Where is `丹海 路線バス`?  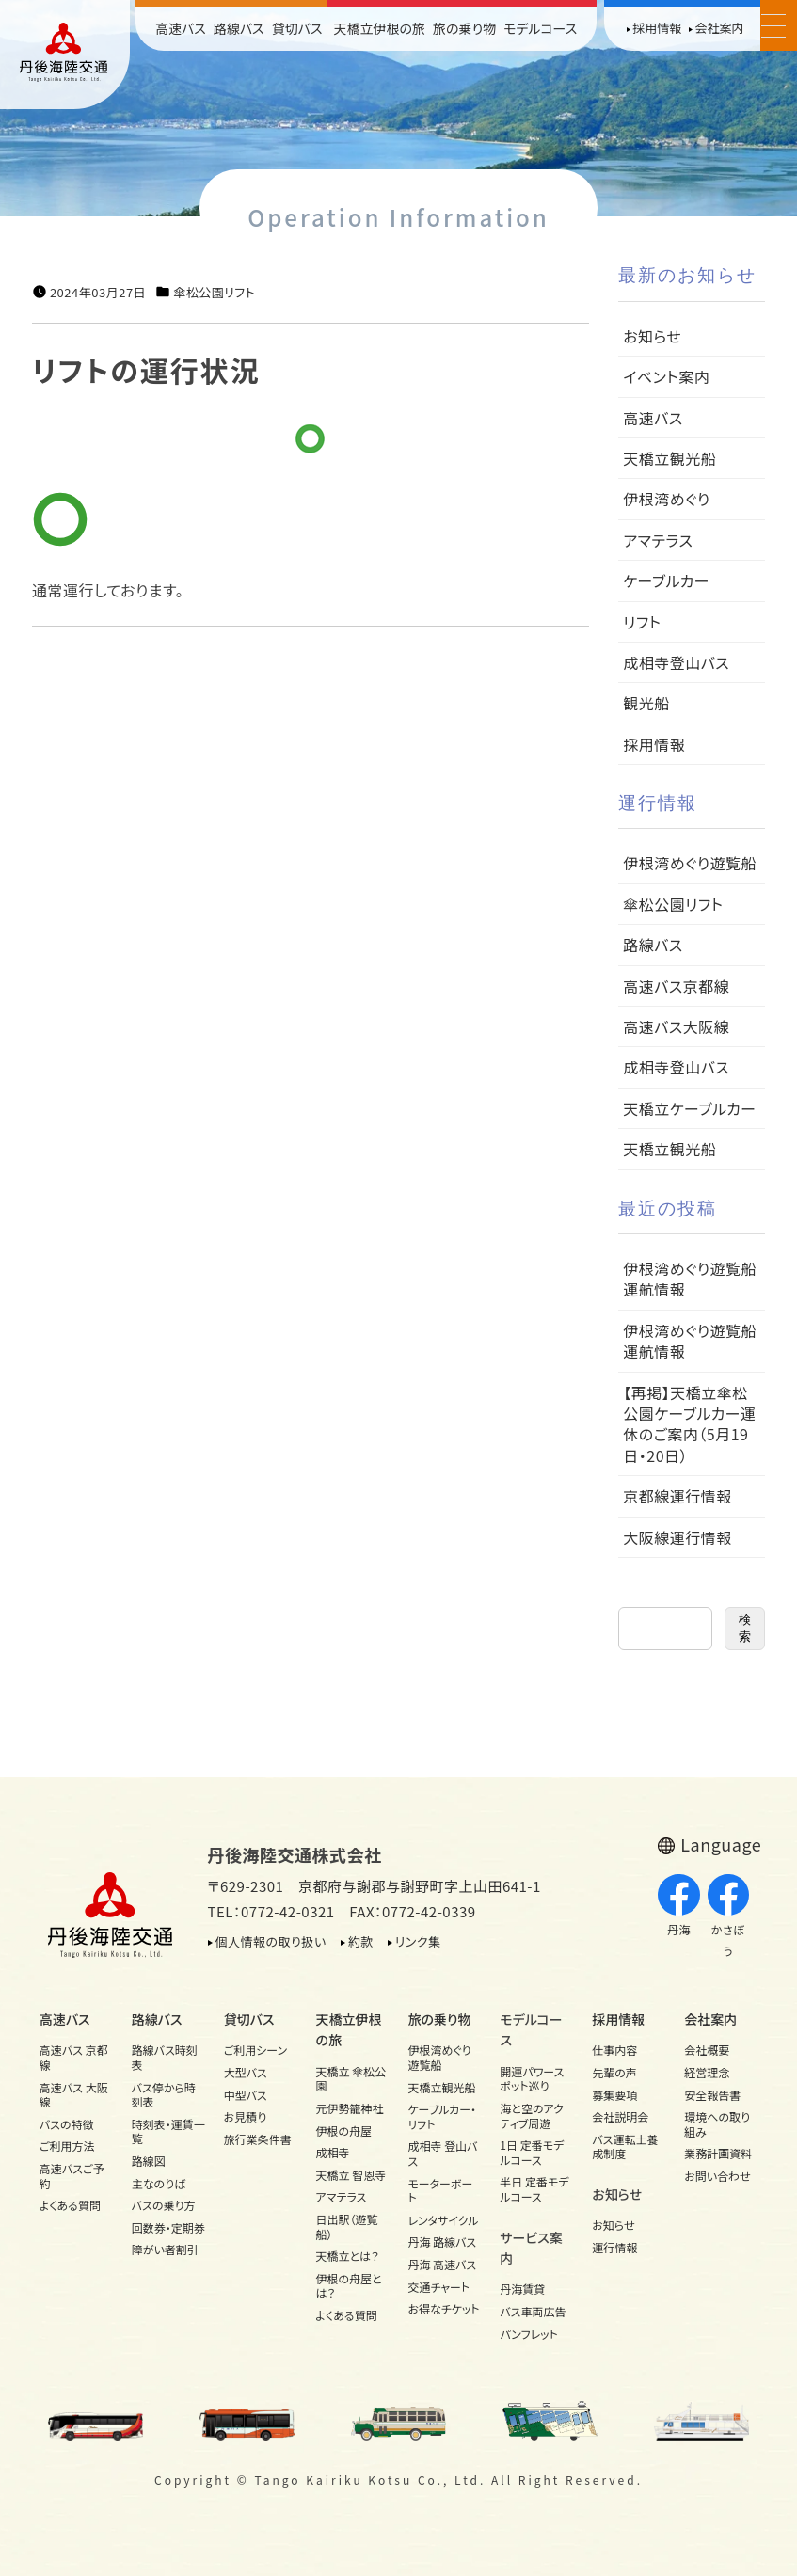 丹海 路線バス is located at coordinates (441, 2242).